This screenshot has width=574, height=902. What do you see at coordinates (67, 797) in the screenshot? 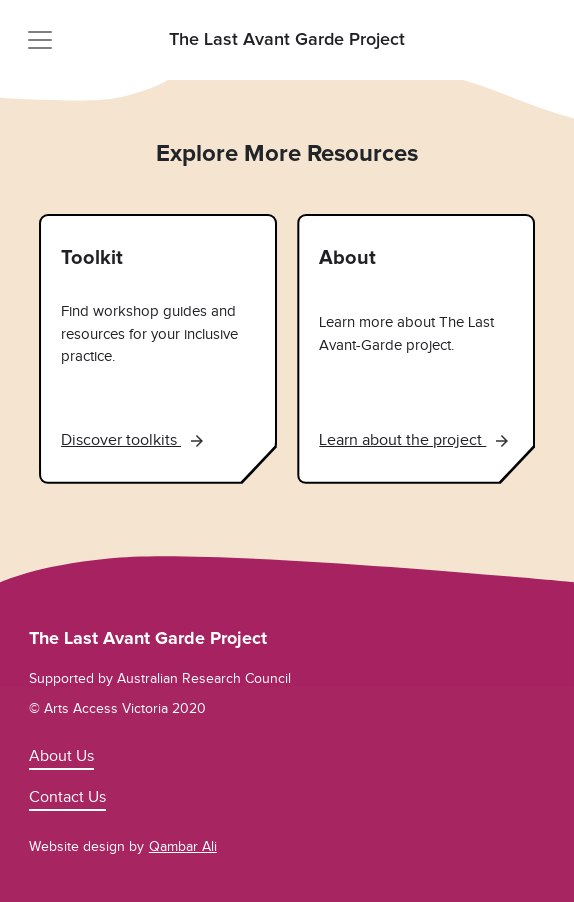
I see `Contact Us` at bounding box center [67, 797].